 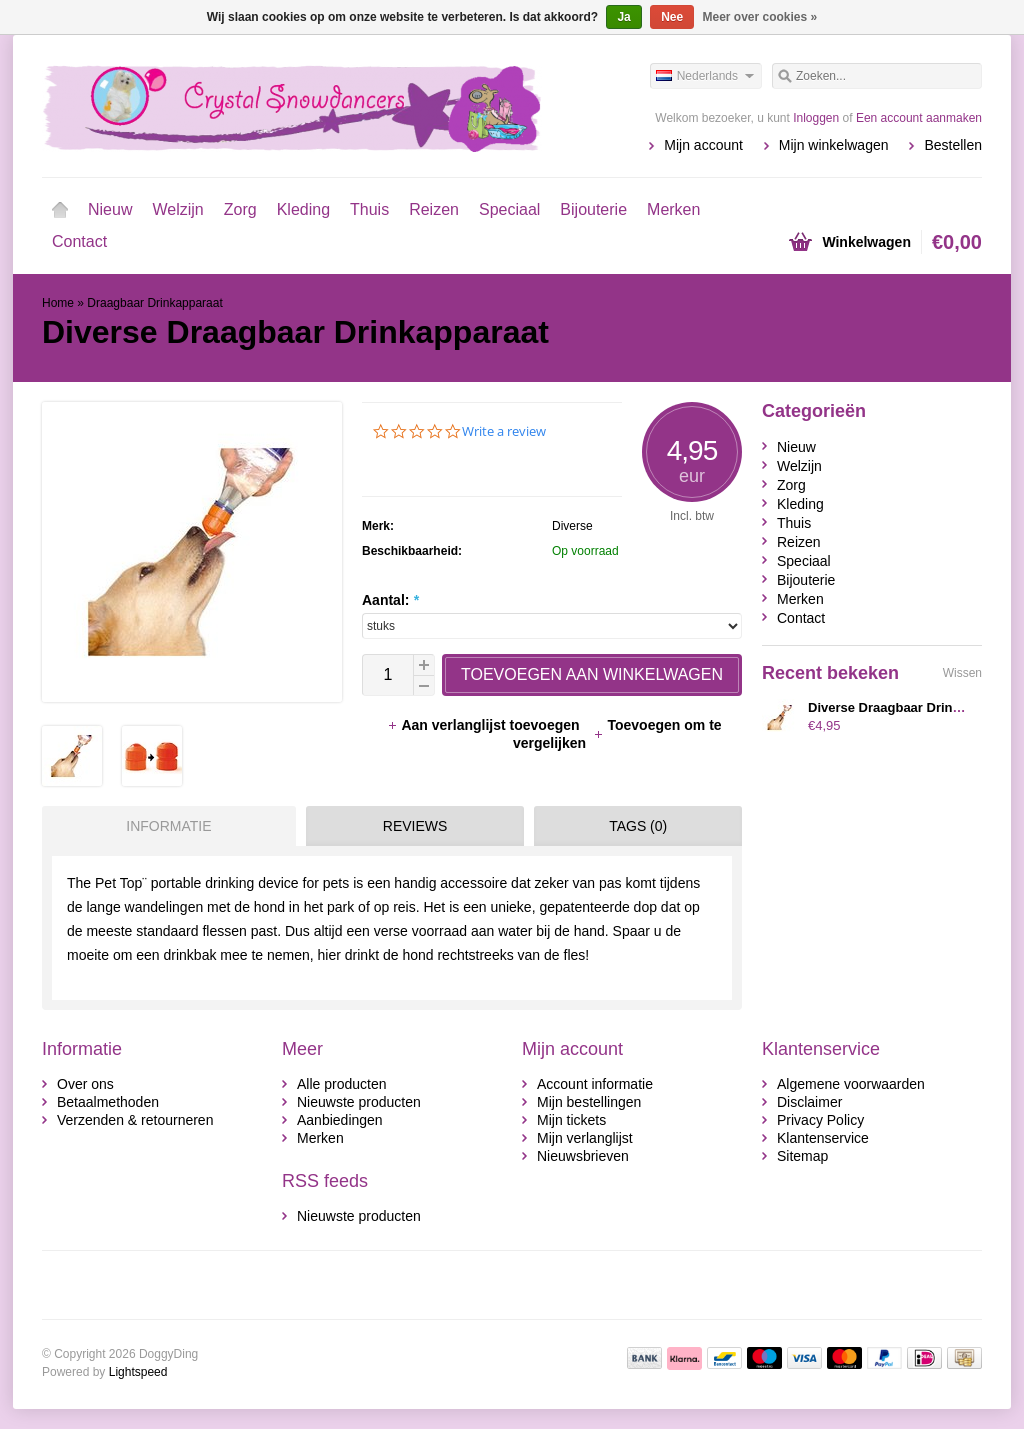 I want to click on Account informatie, so click(x=595, y=1084).